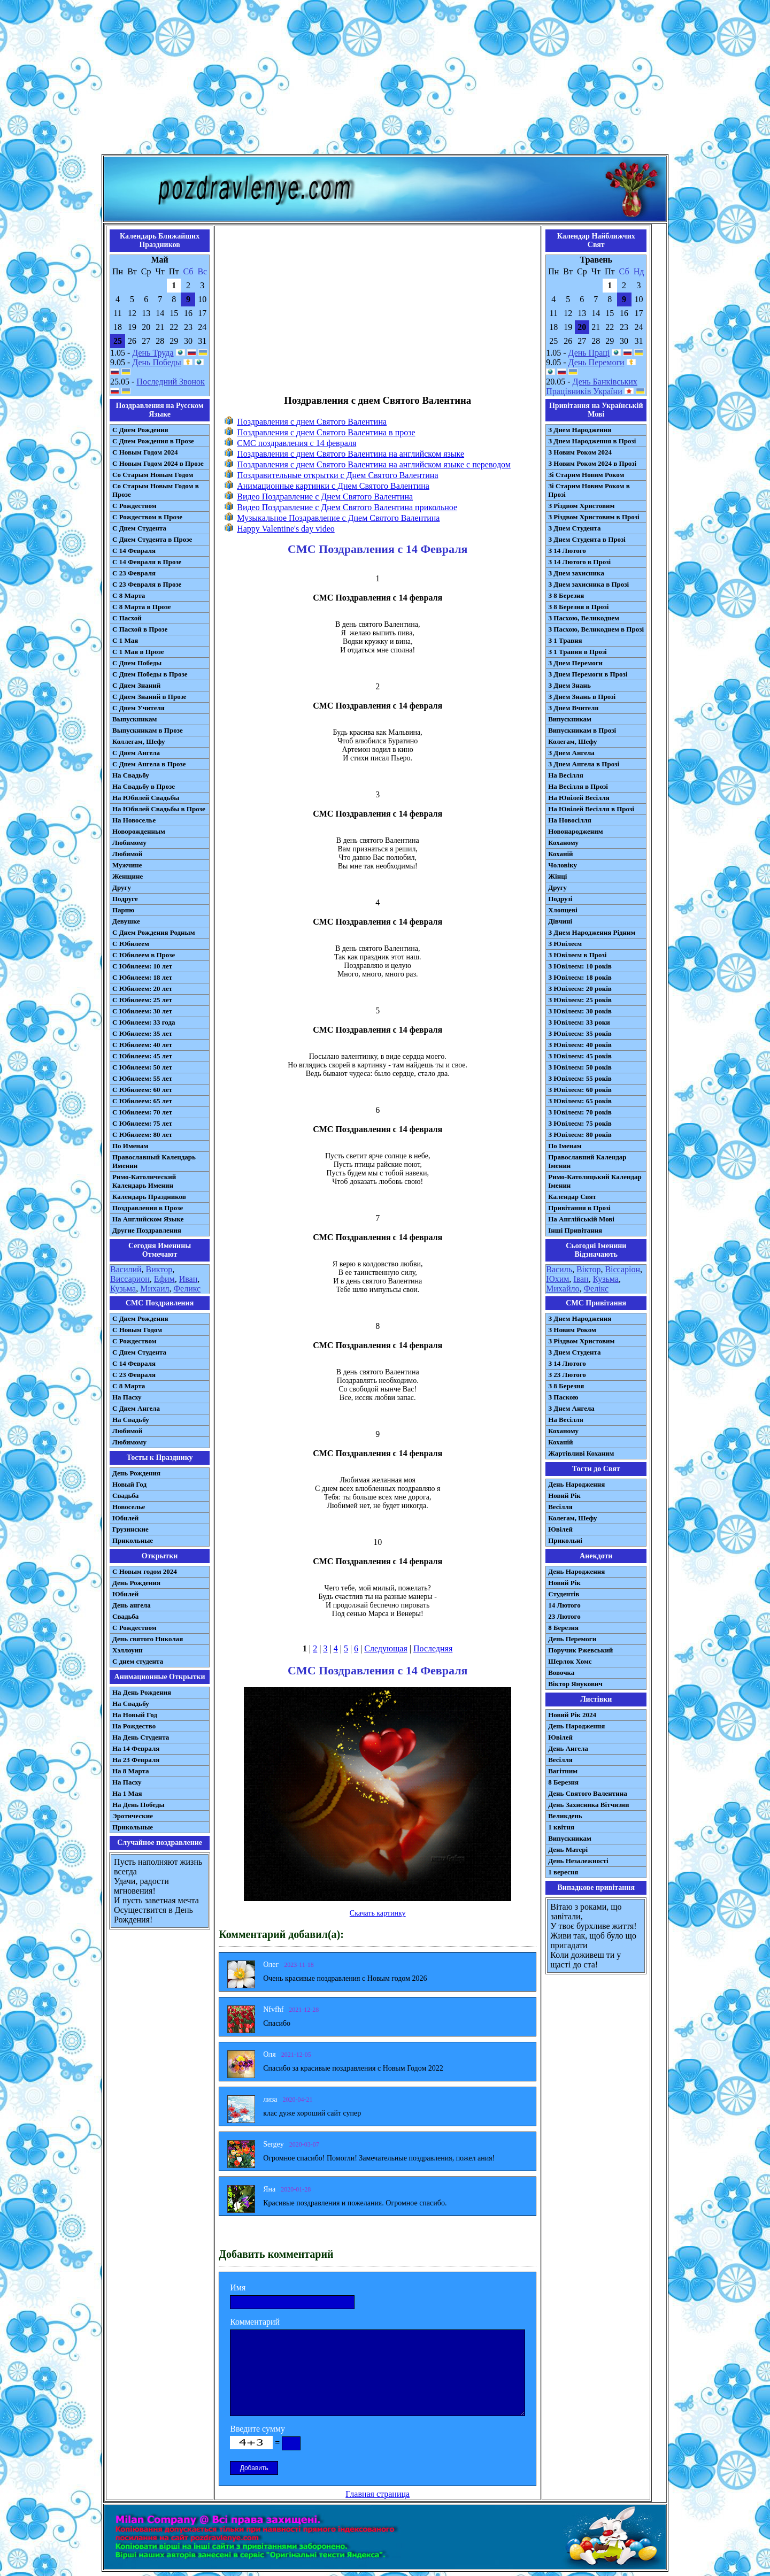 The image size is (770, 2576). Describe the element at coordinates (149, 1197) in the screenshot. I see `Календарь Праздников` at that location.